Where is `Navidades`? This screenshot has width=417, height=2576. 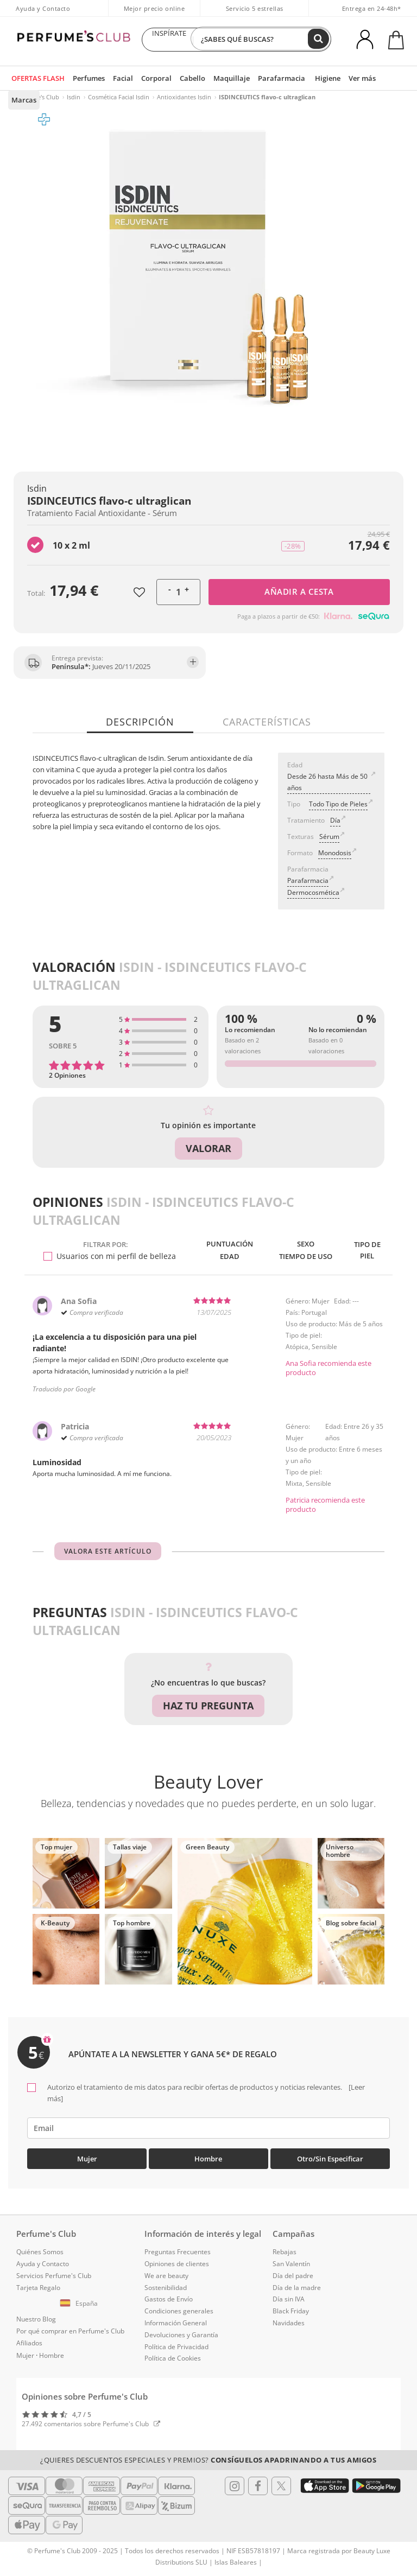 Navidades is located at coordinates (289, 2324).